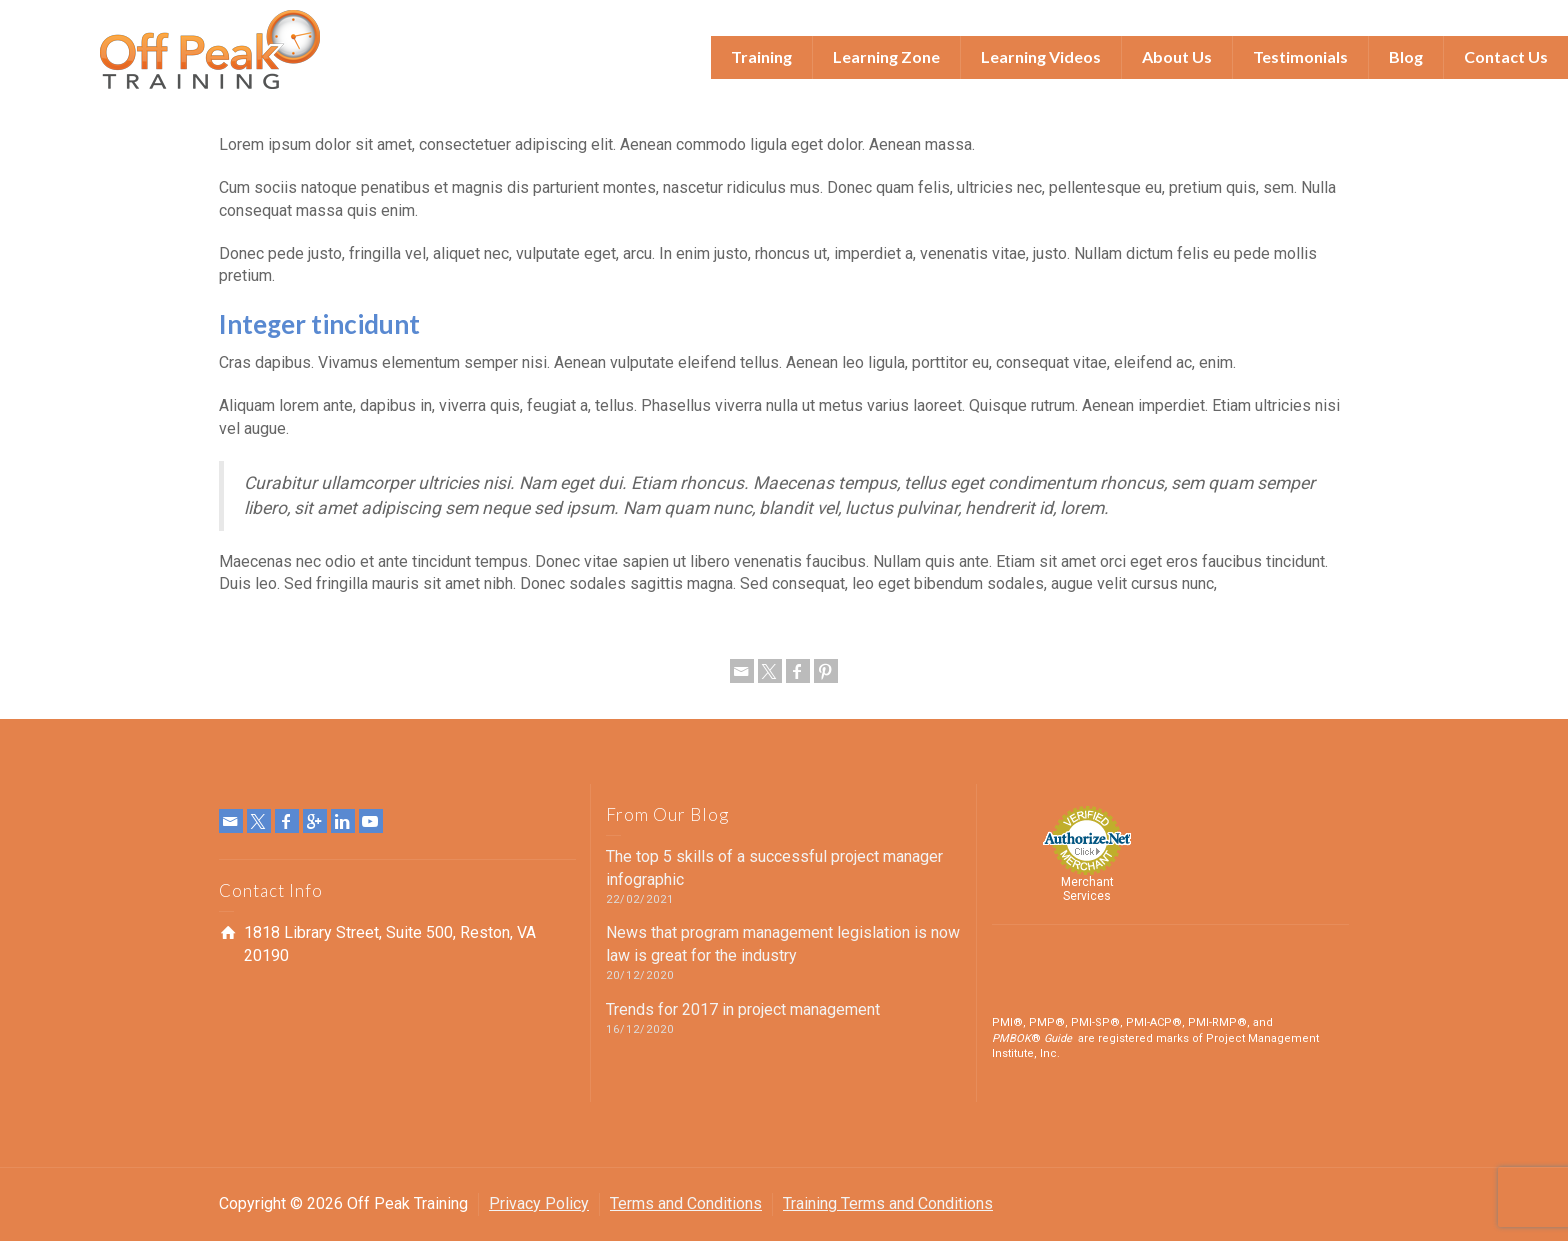  What do you see at coordinates (886, 56) in the screenshot?
I see `Learning Zone` at bounding box center [886, 56].